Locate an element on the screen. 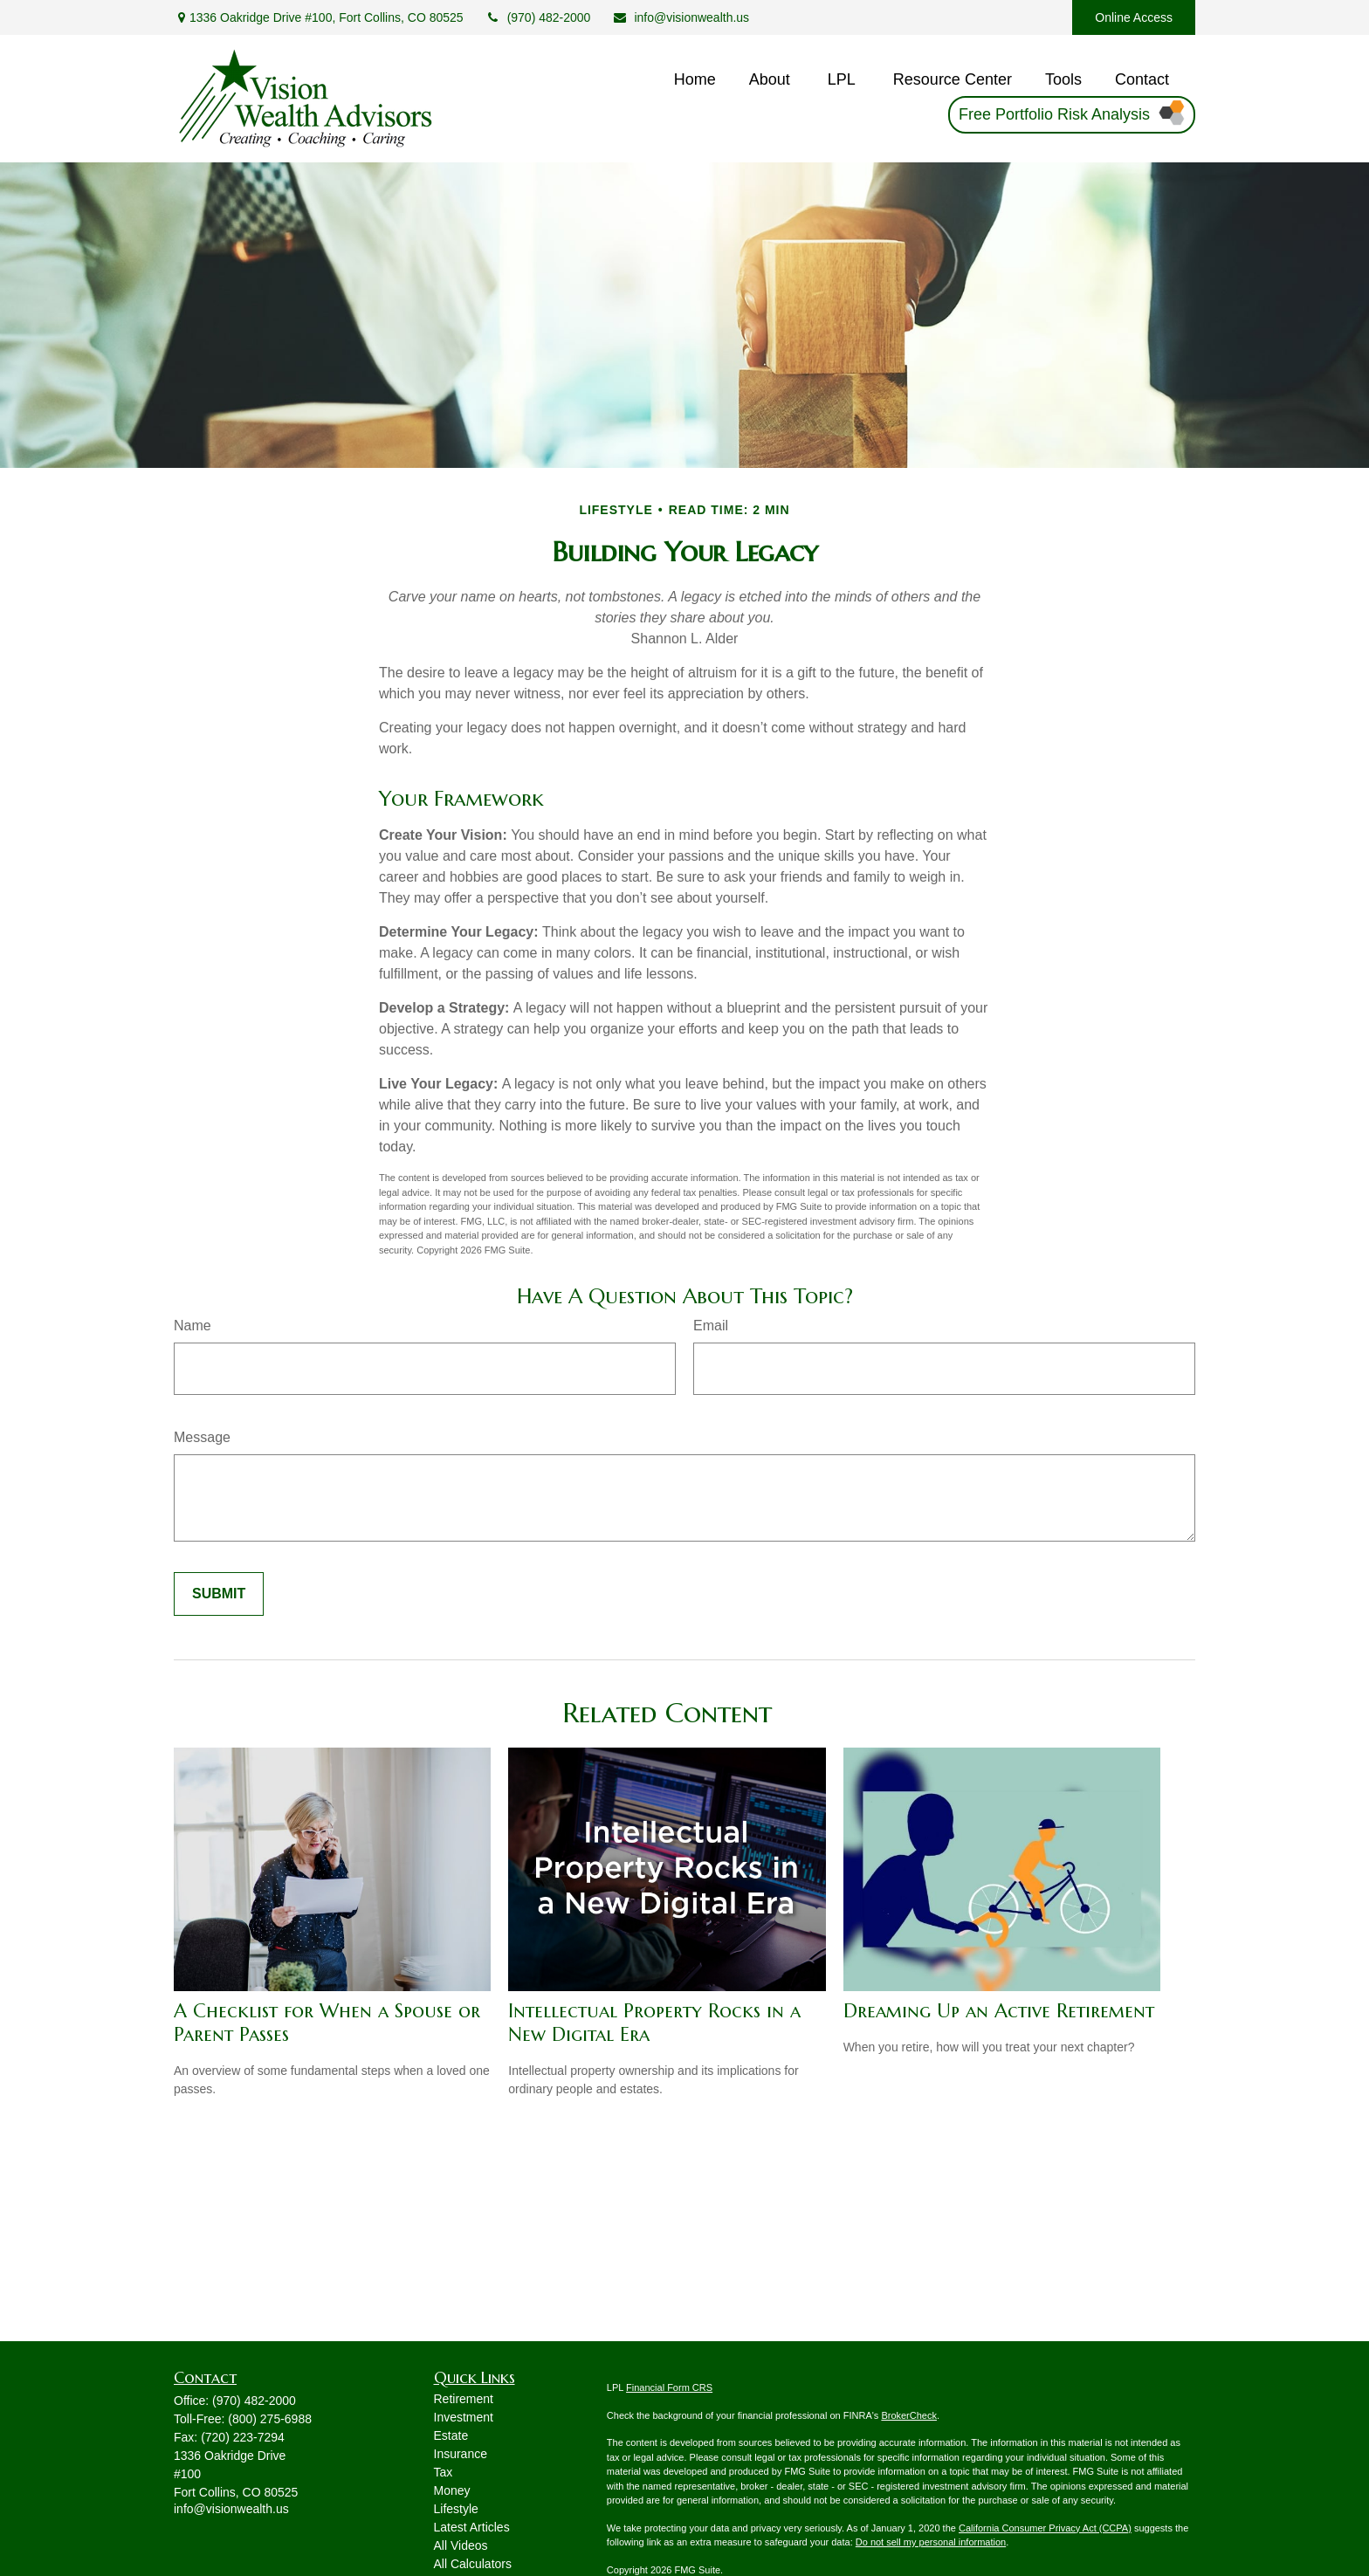 Image resolution: width=1369 pixels, height=2576 pixels. California Consumer Privacy Act (CCPA) is located at coordinates (1045, 2528).